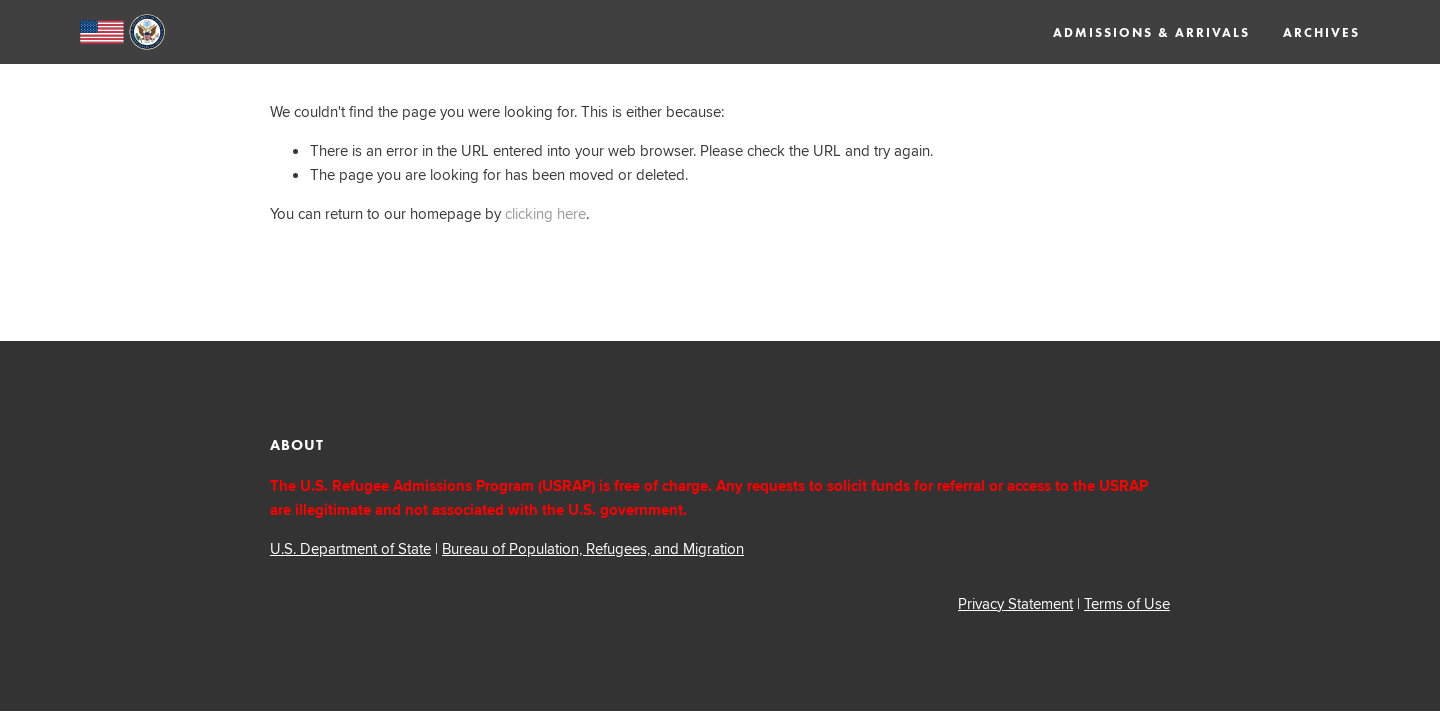  Describe the element at coordinates (1015, 603) in the screenshot. I see `Privacy Statement` at that location.